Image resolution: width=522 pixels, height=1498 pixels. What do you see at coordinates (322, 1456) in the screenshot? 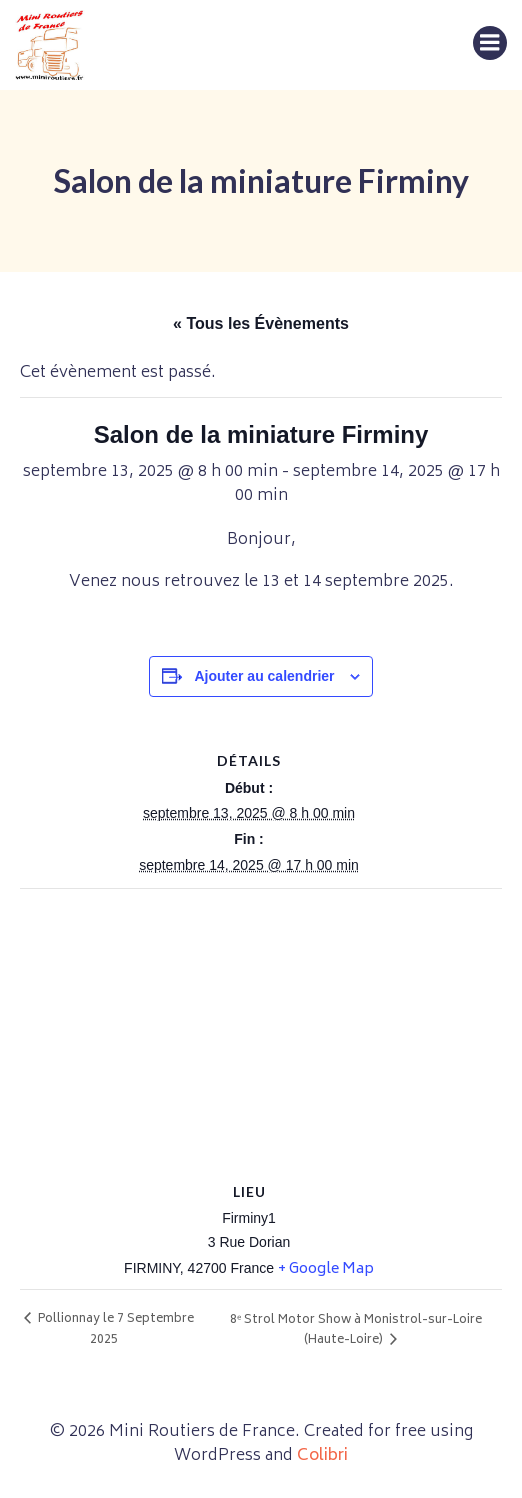
I see `Colibri` at bounding box center [322, 1456].